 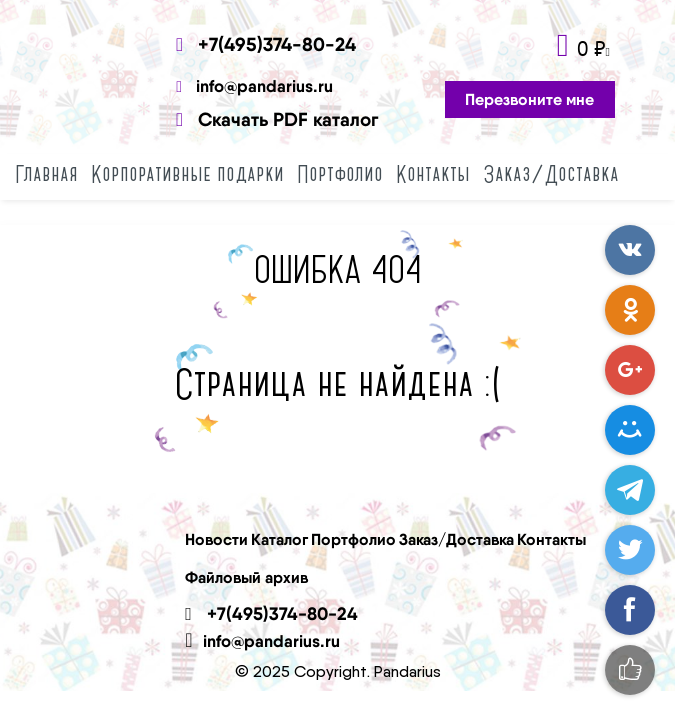 I want to click on Скачать PDF каталог, so click(x=277, y=119).